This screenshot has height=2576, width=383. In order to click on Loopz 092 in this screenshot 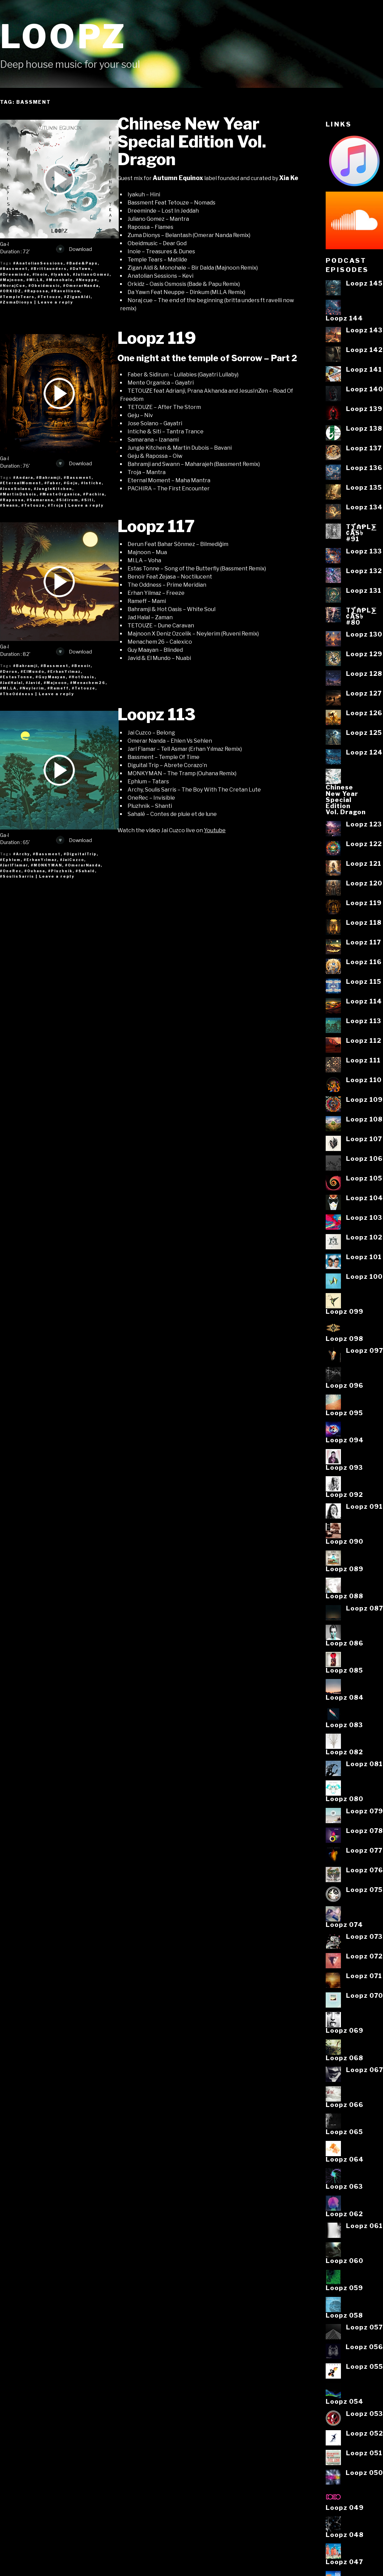, I will do `click(344, 1494)`.